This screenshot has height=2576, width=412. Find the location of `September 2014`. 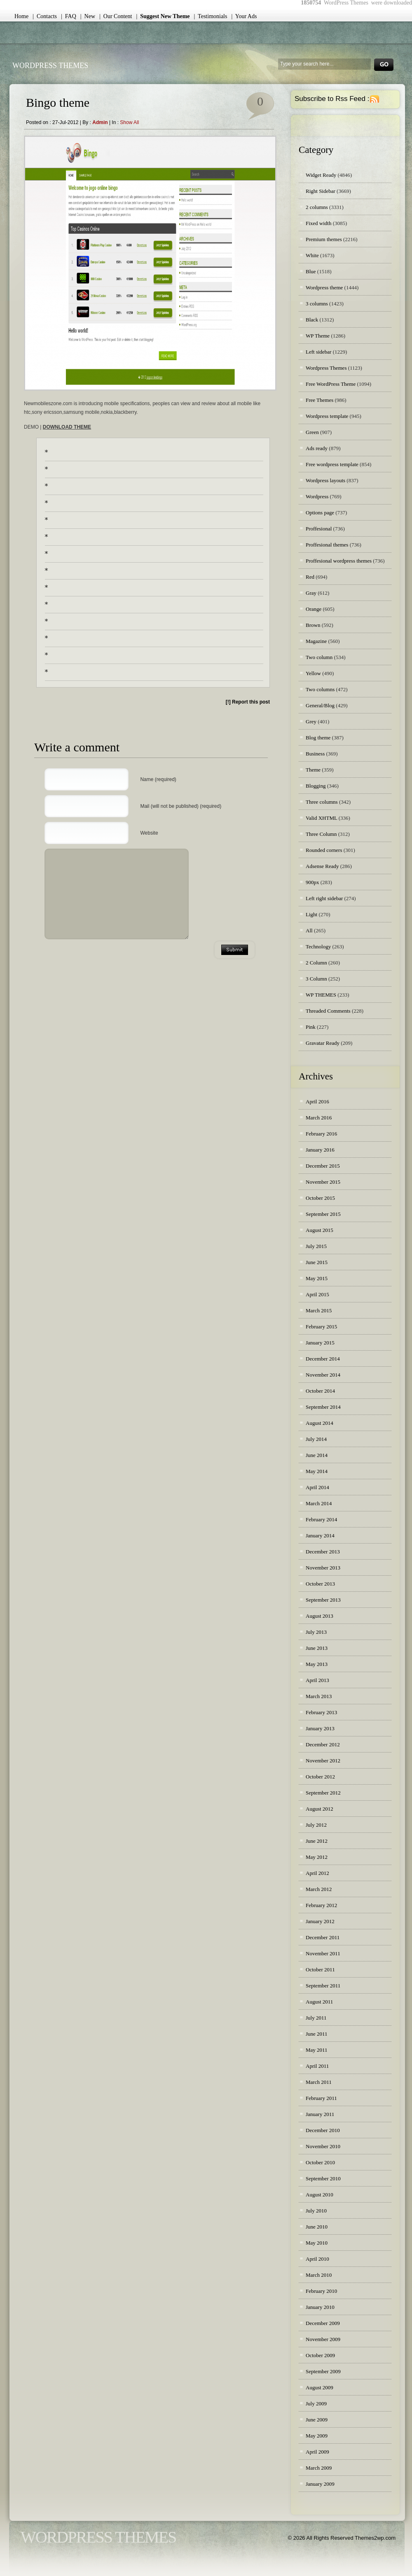

September 2014 is located at coordinates (323, 1407).